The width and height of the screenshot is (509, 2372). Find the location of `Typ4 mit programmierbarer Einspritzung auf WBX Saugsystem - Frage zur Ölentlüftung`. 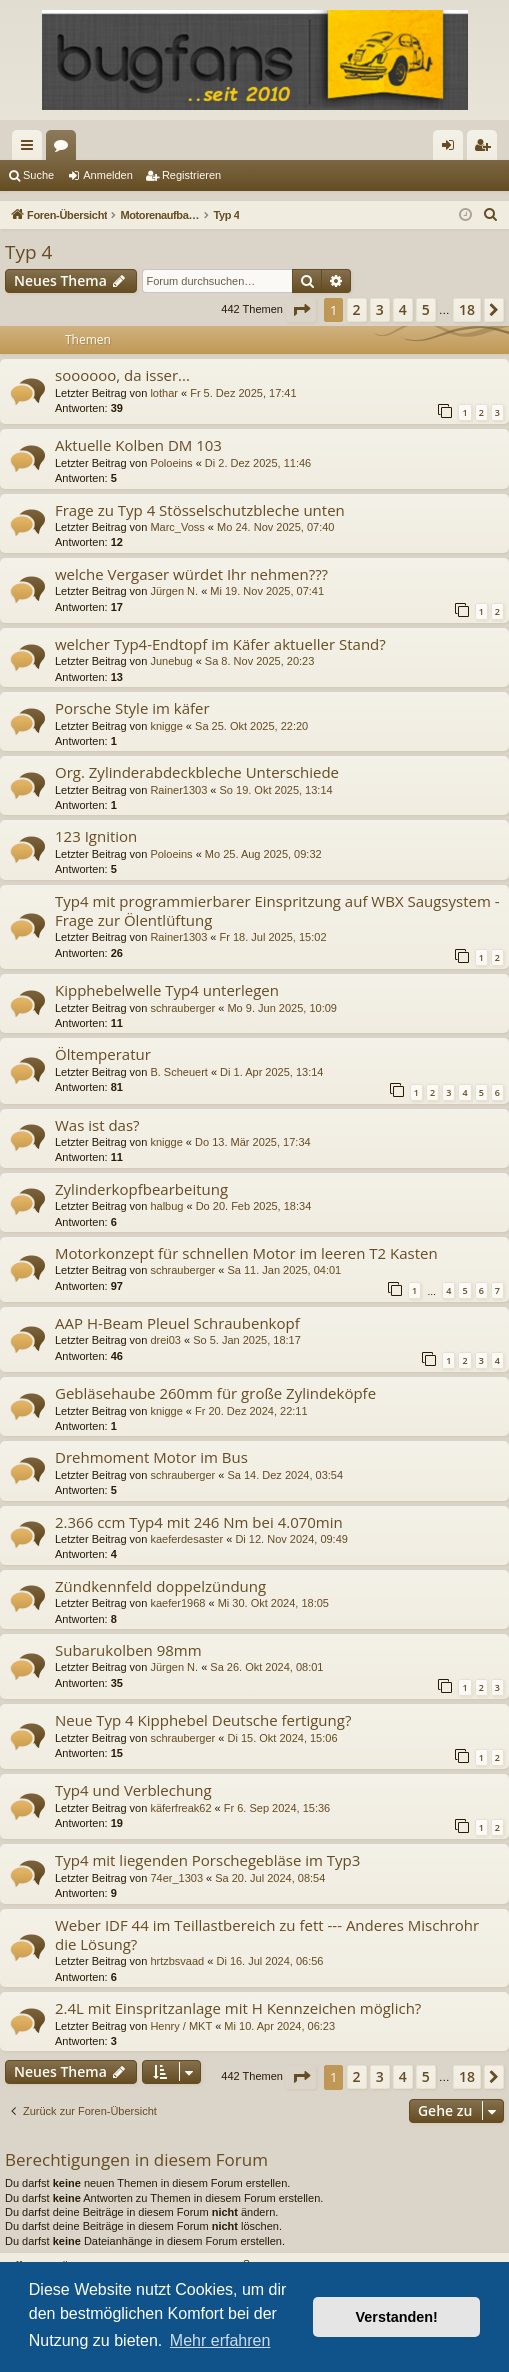

Typ4 mit programmierbarer Einspritzung auf WBX Saugsystem - Frage zur Ölentlüftung is located at coordinates (277, 910).